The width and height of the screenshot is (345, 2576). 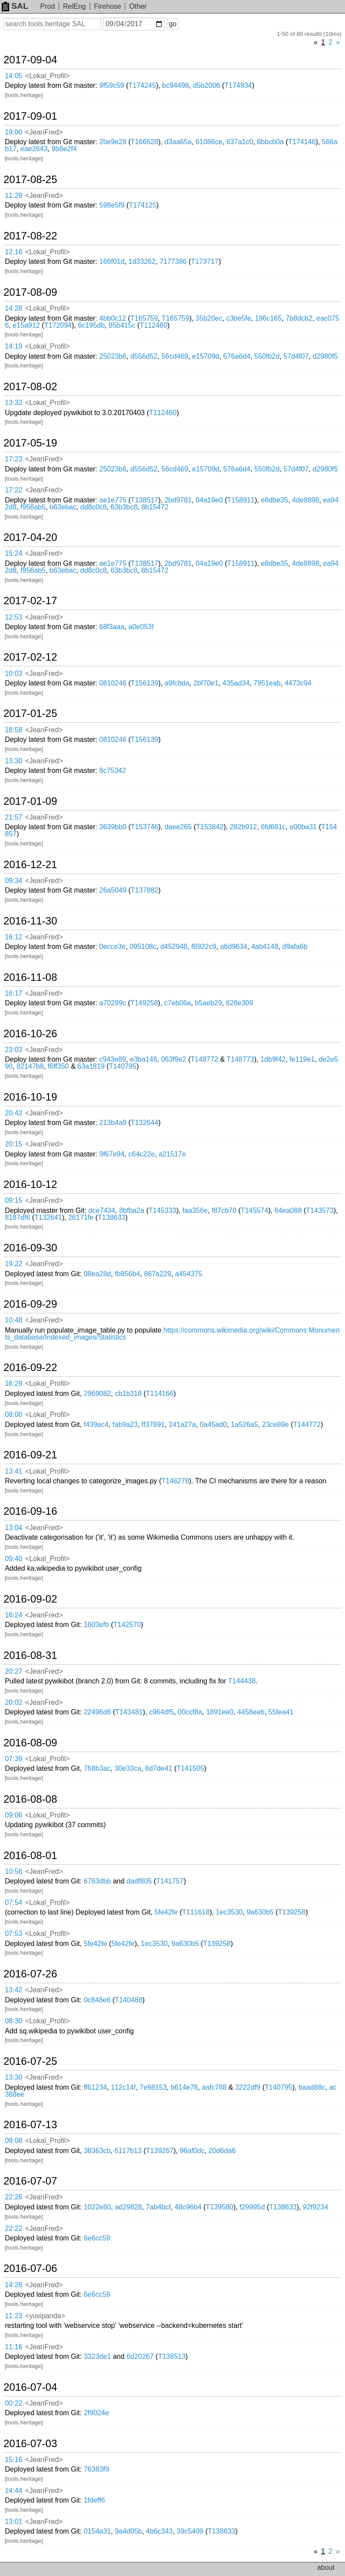 I want to click on 13:30, so click(x=13, y=761).